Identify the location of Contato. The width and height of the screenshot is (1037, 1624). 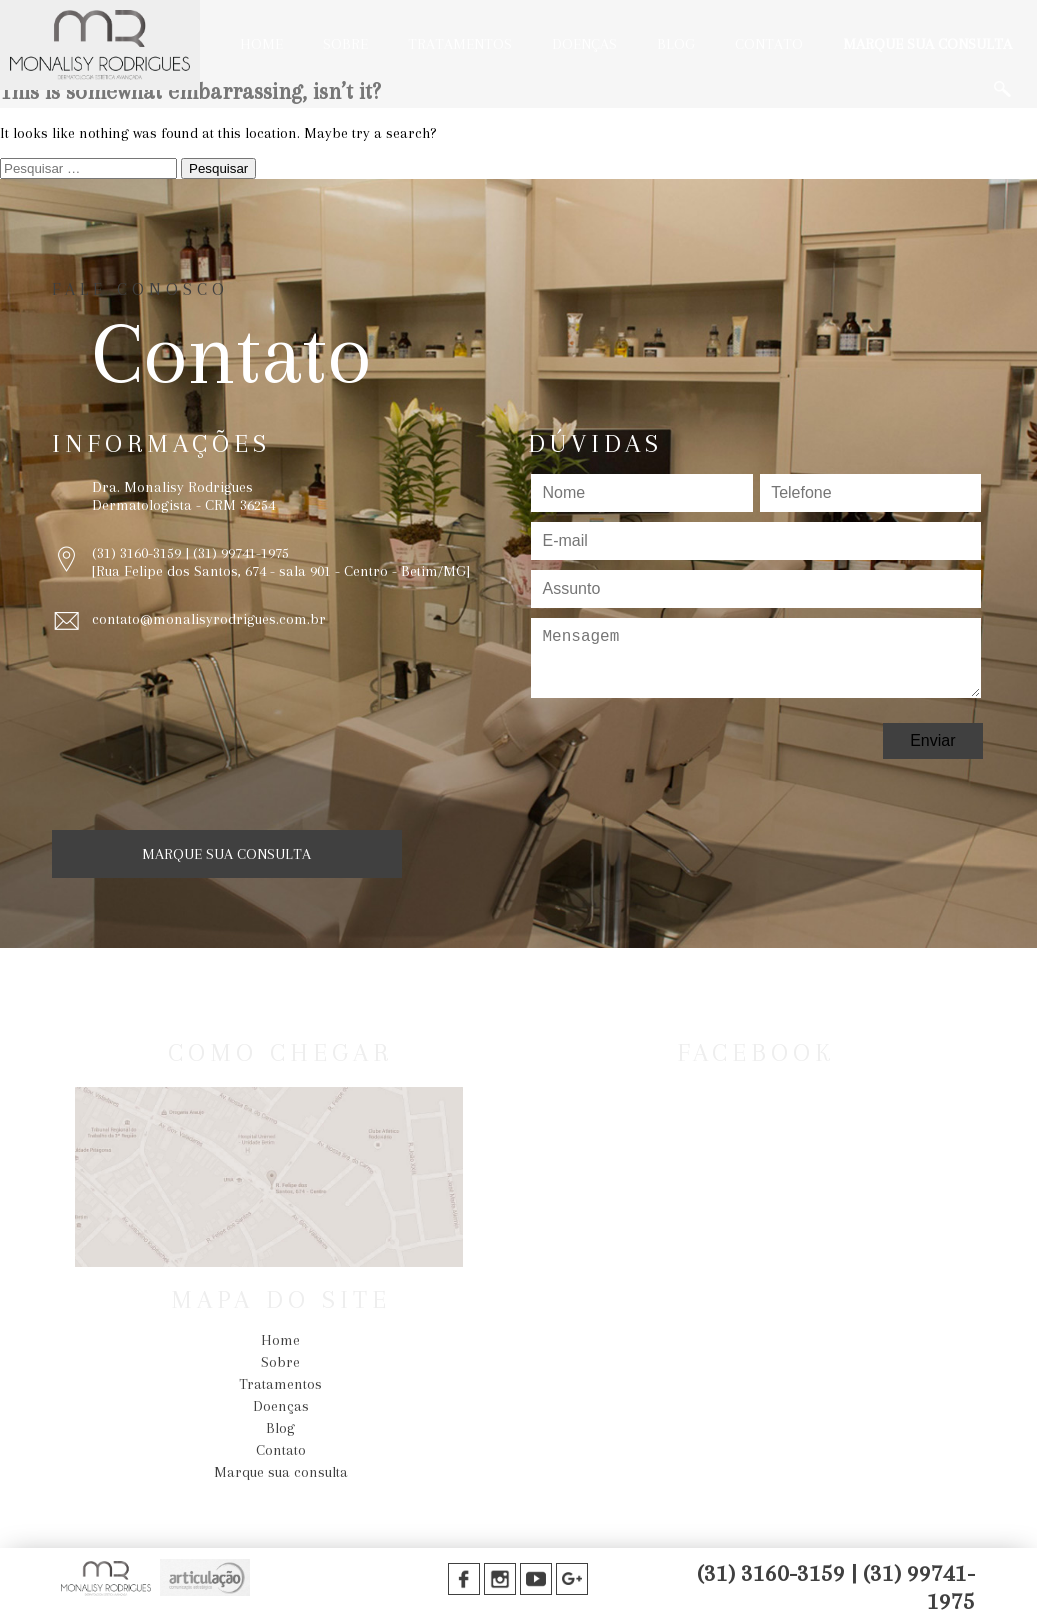
(769, 44).